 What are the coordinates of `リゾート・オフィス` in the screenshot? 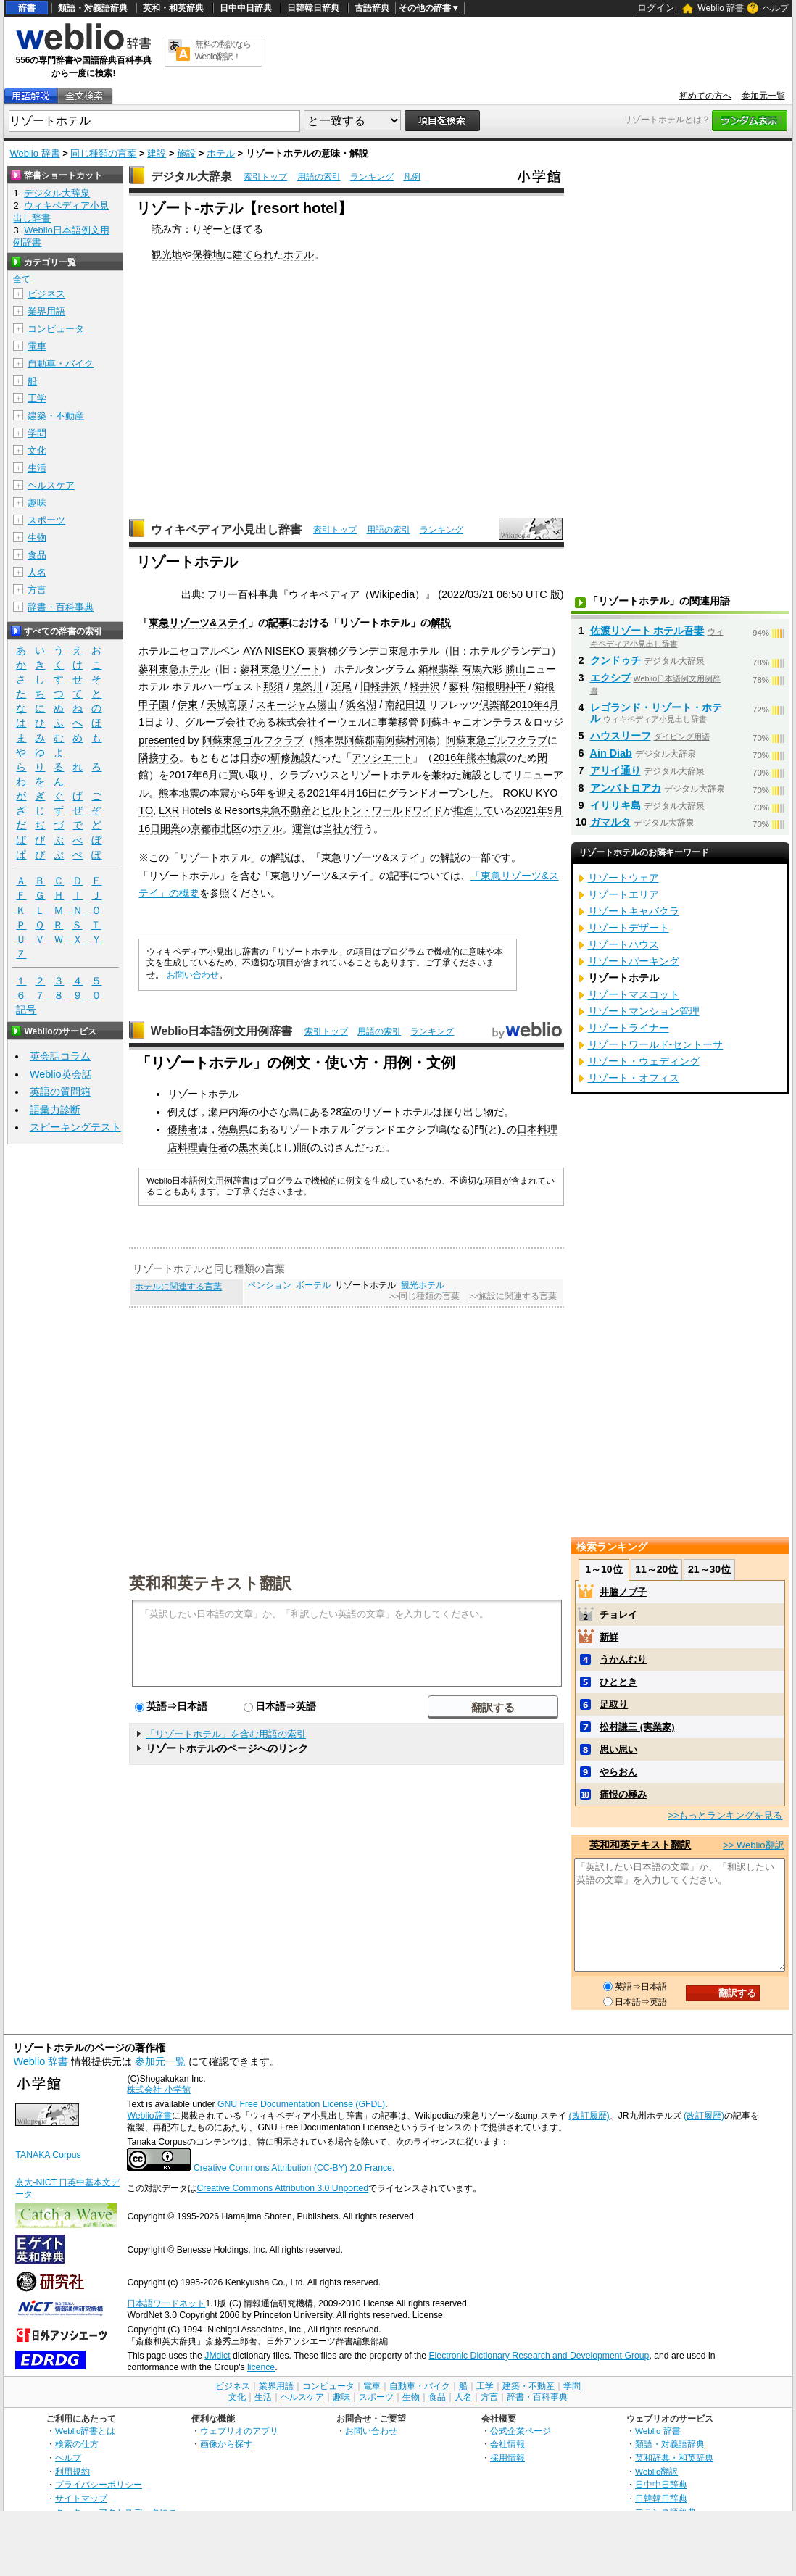 It's located at (633, 1078).